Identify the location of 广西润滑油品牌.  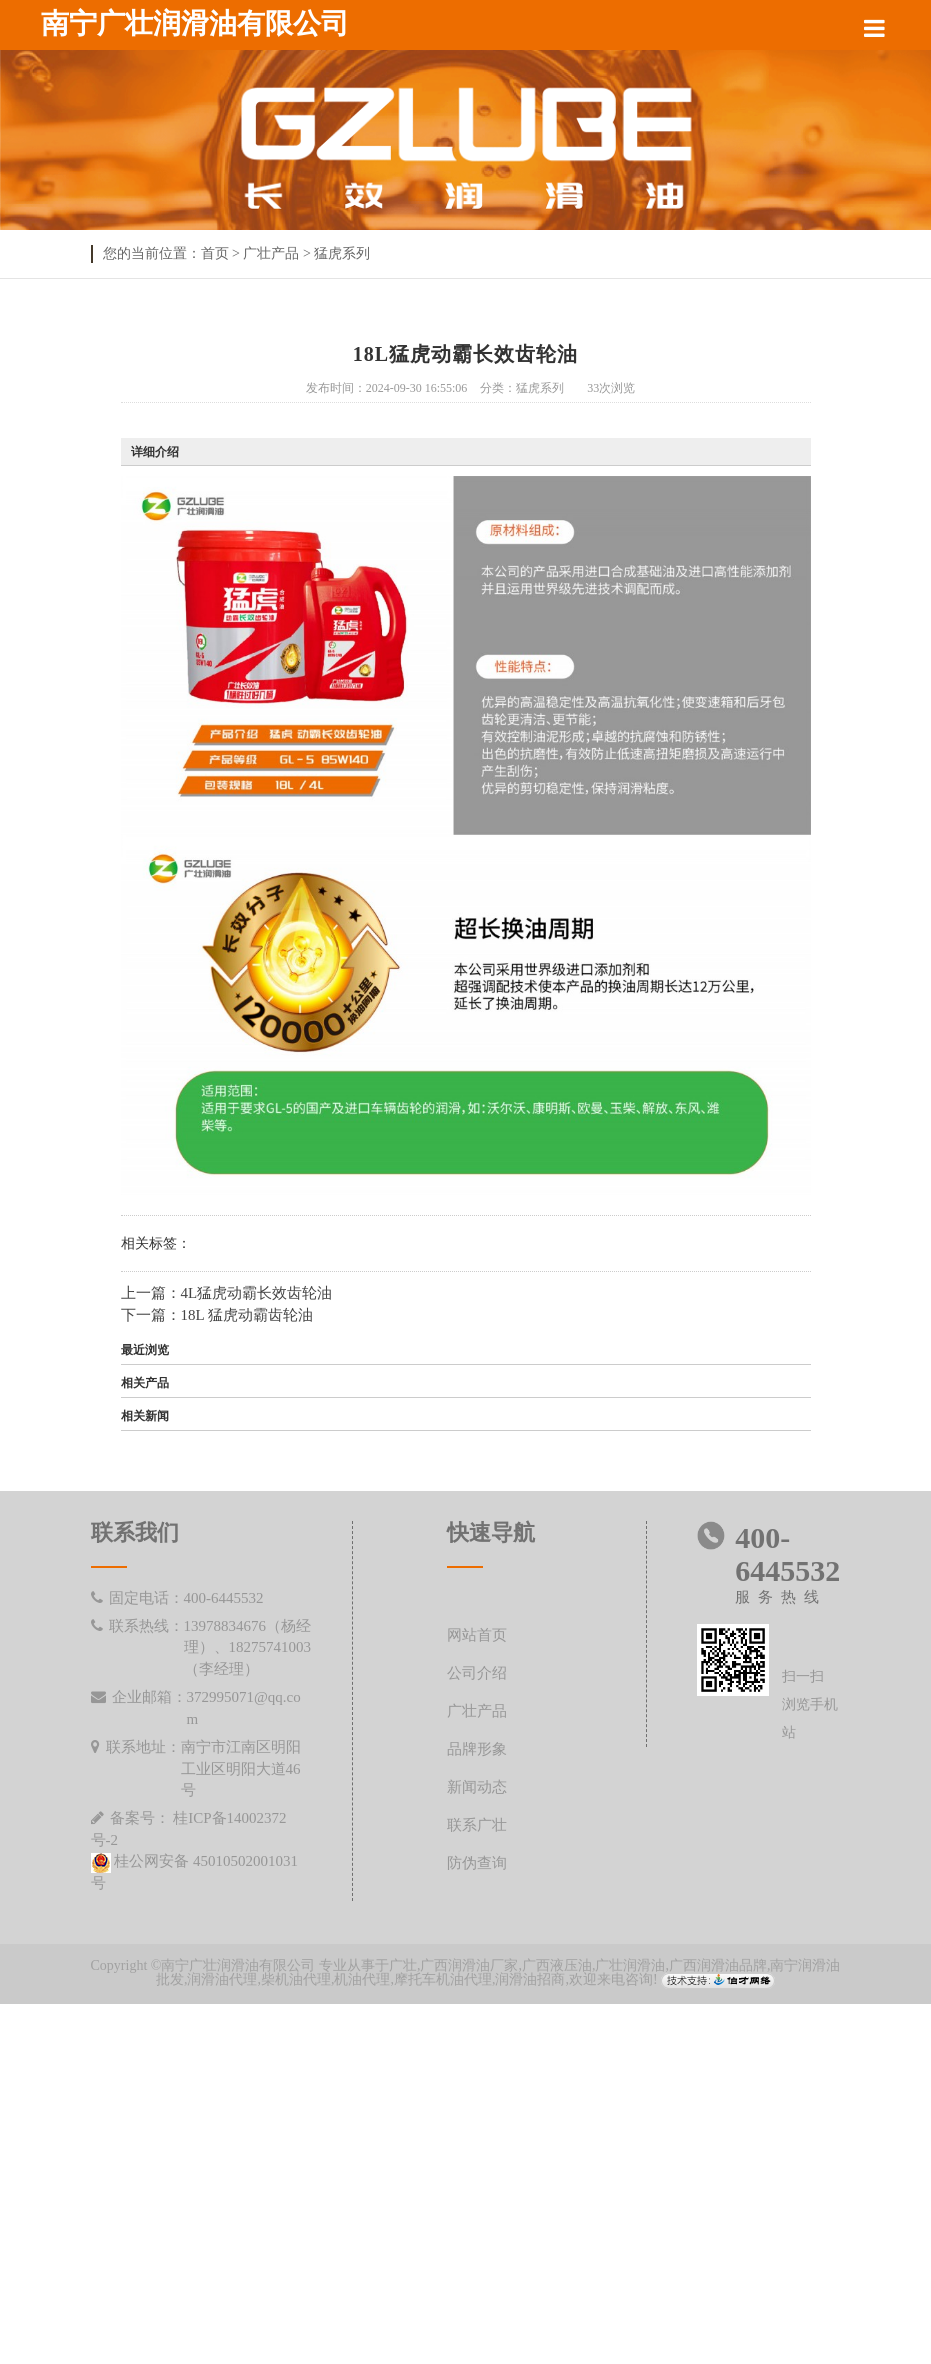
(718, 1965).